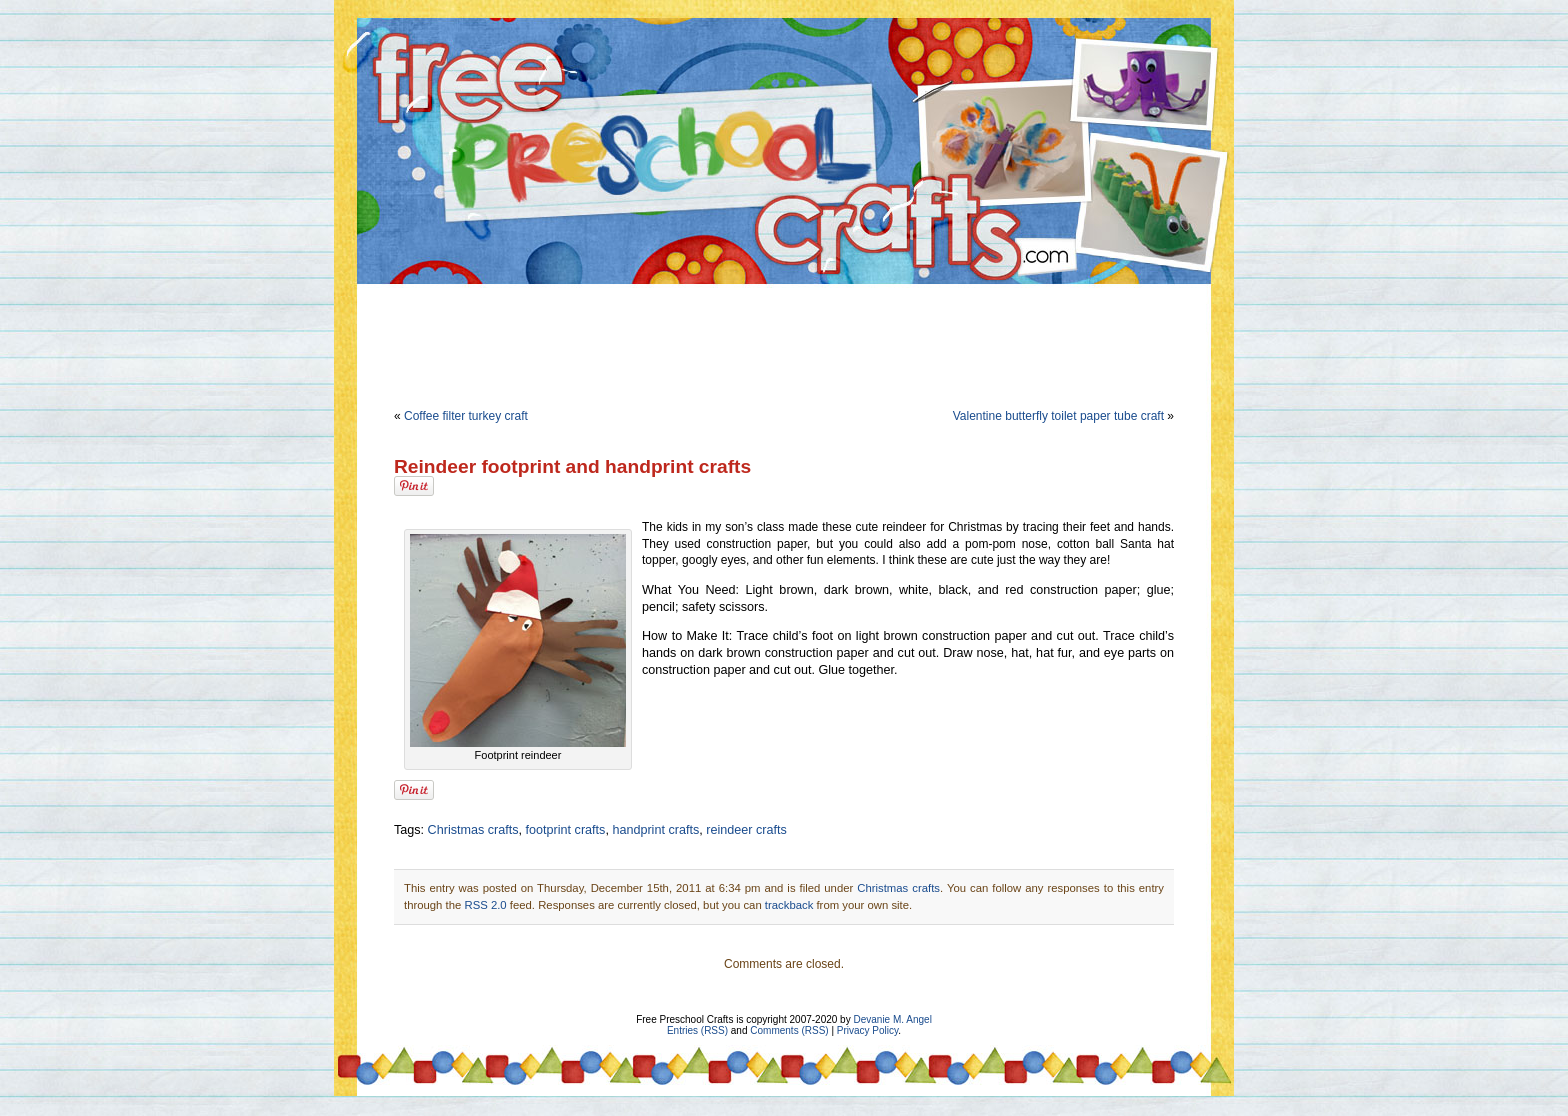  I want to click on Comments (RSS), so click(789, 1030).